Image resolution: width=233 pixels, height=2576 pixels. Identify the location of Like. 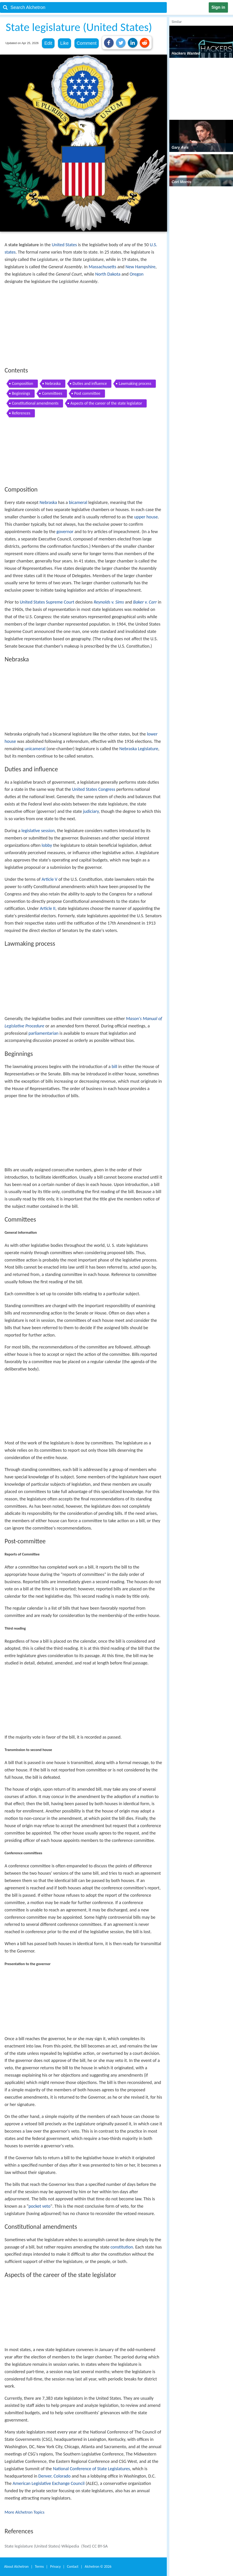
(64, 43).